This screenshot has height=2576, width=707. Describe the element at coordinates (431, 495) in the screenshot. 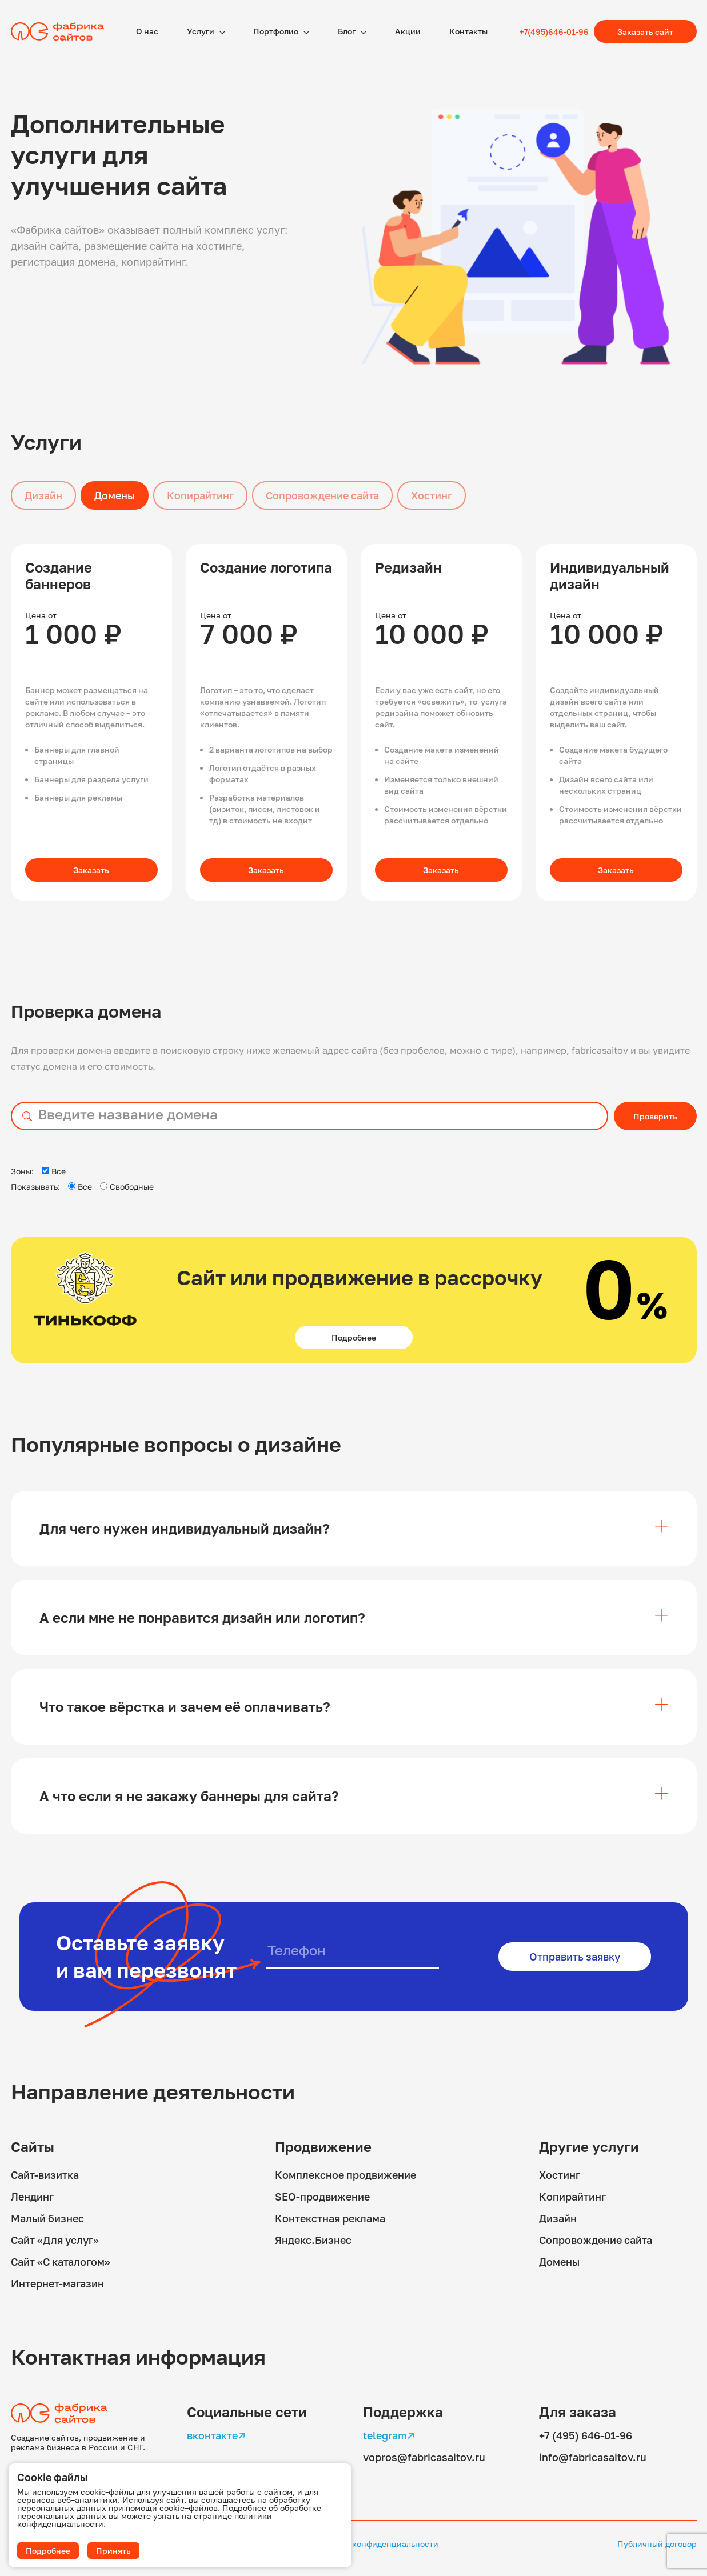

I see `Хостинг` at that location.